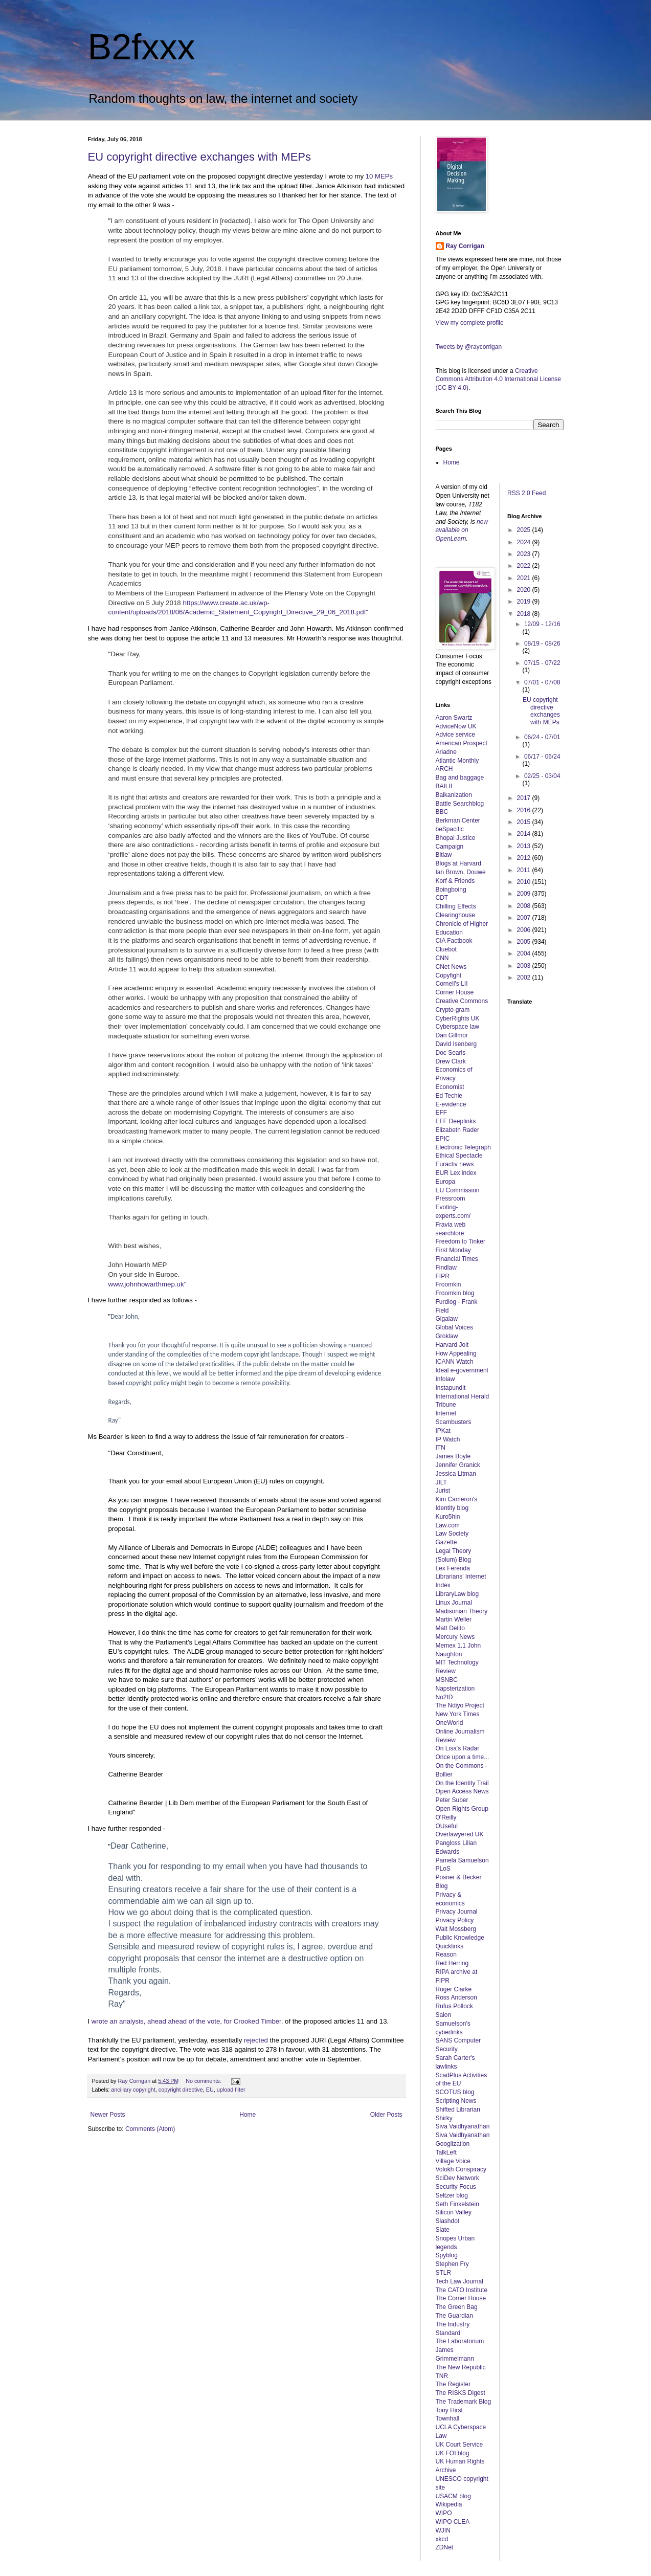 This screenshot has height=2576, width=651. What do you see at coordinates (455, 992) in the screenshot?
I see `Corner House` at bounding box center [455, 992].